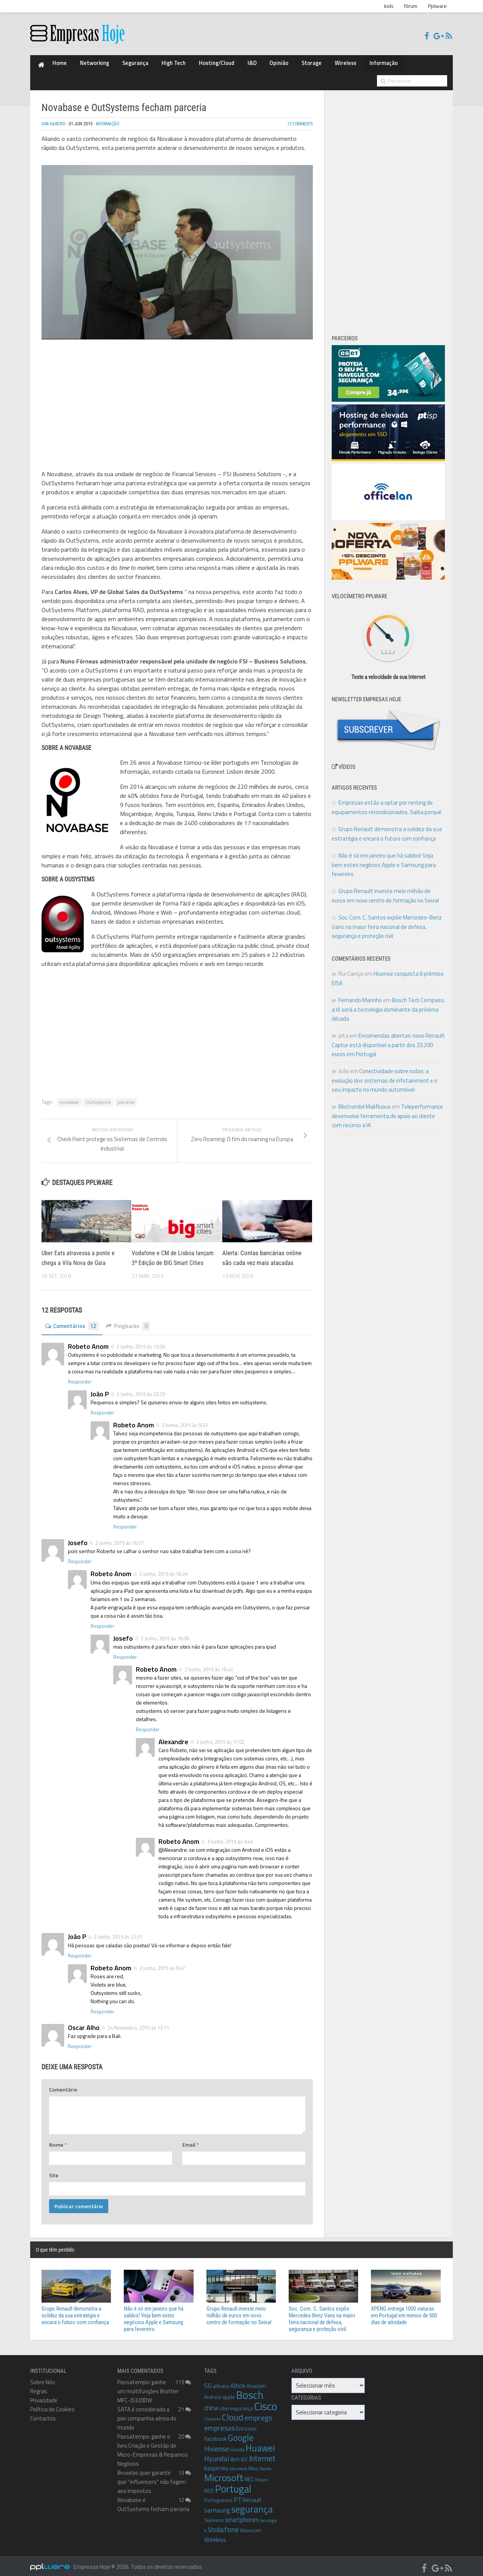 The height and width of the screenshot is (2576, 483). I want to click on OutSystems, so click(98, 1086).